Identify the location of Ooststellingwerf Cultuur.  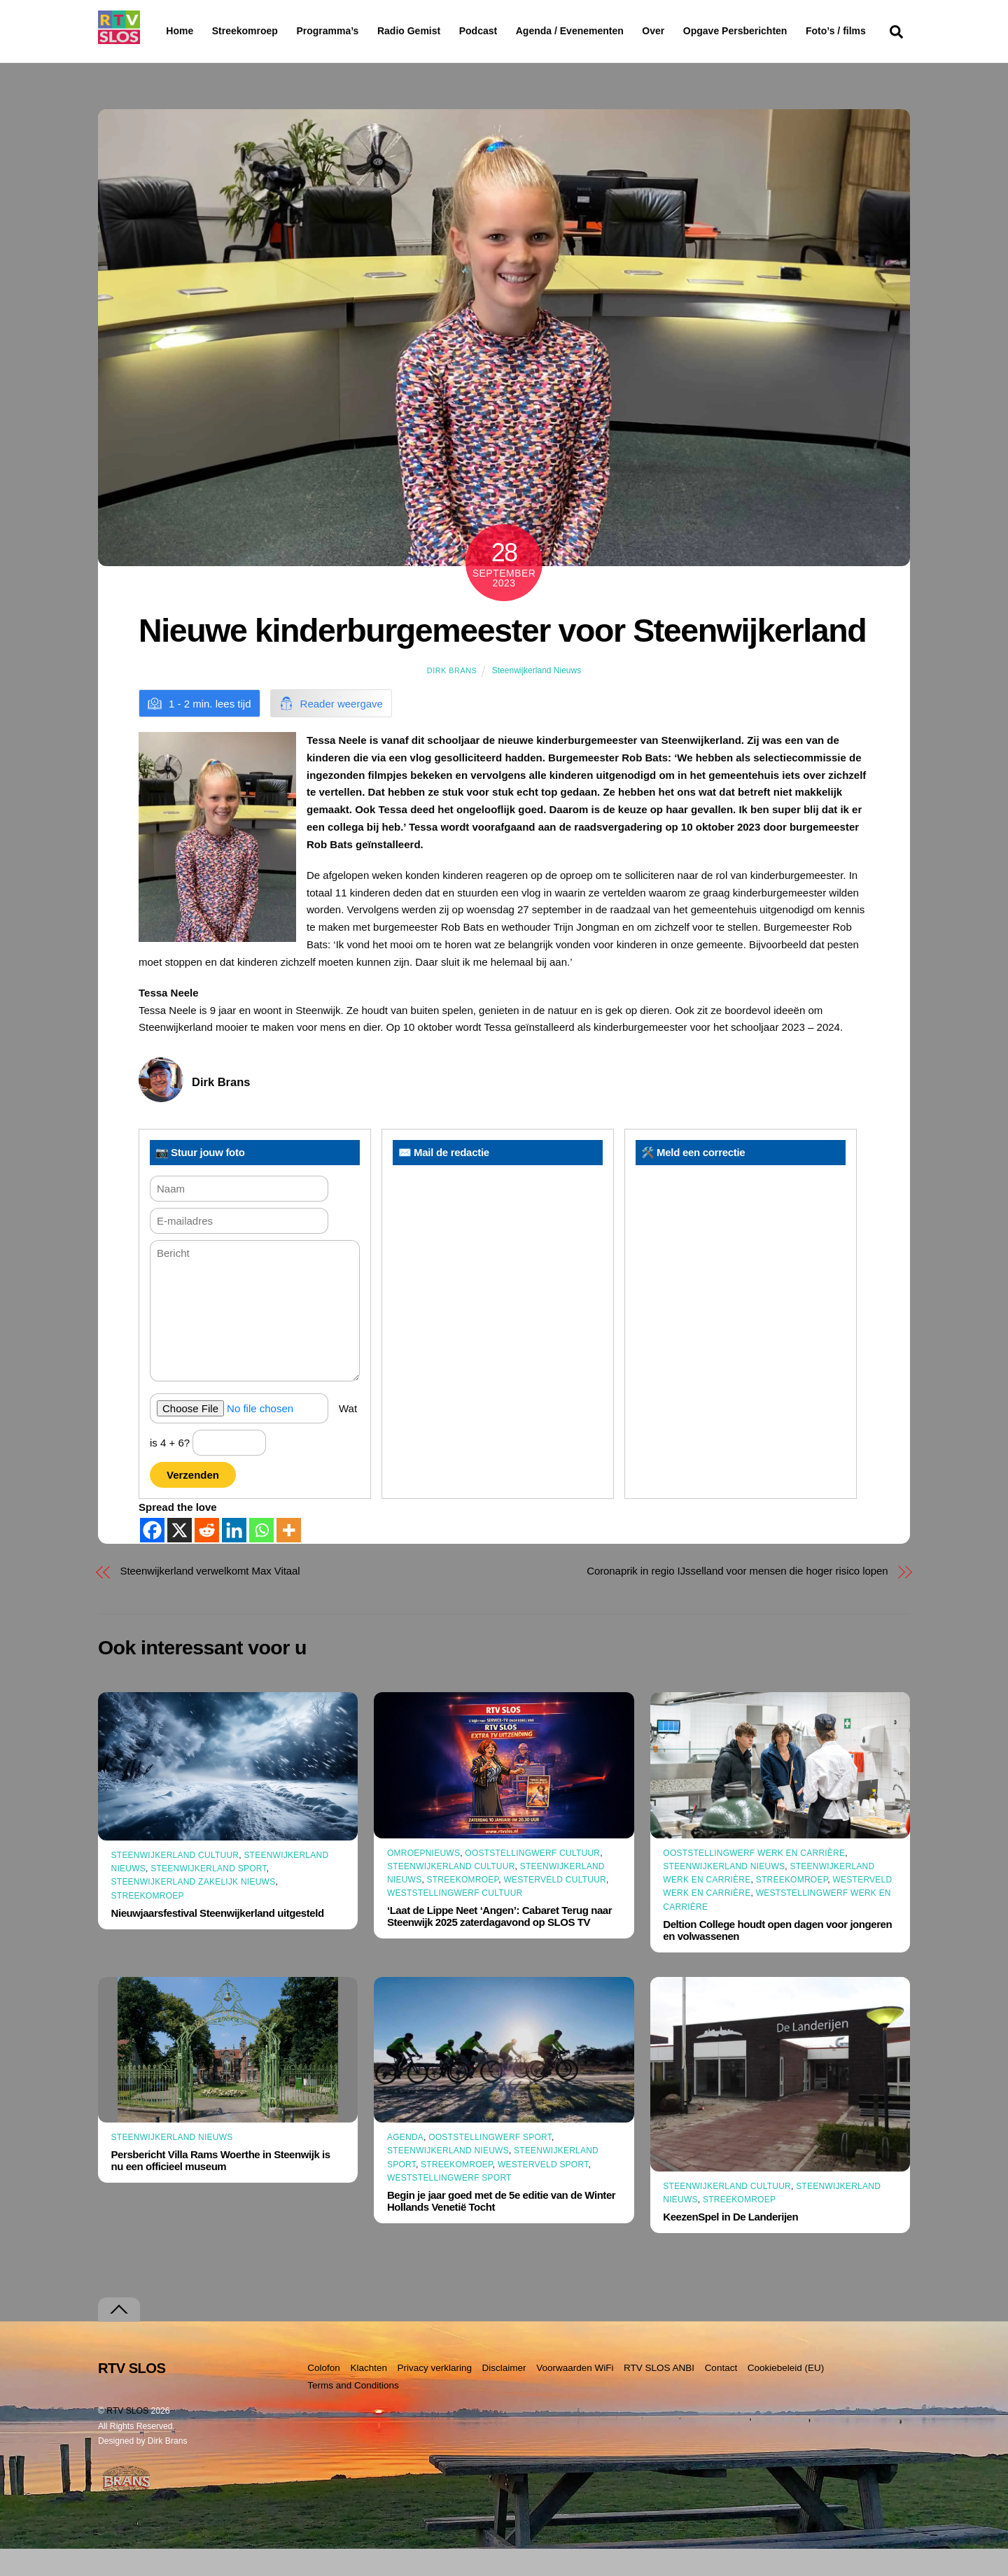
(532, 1880).